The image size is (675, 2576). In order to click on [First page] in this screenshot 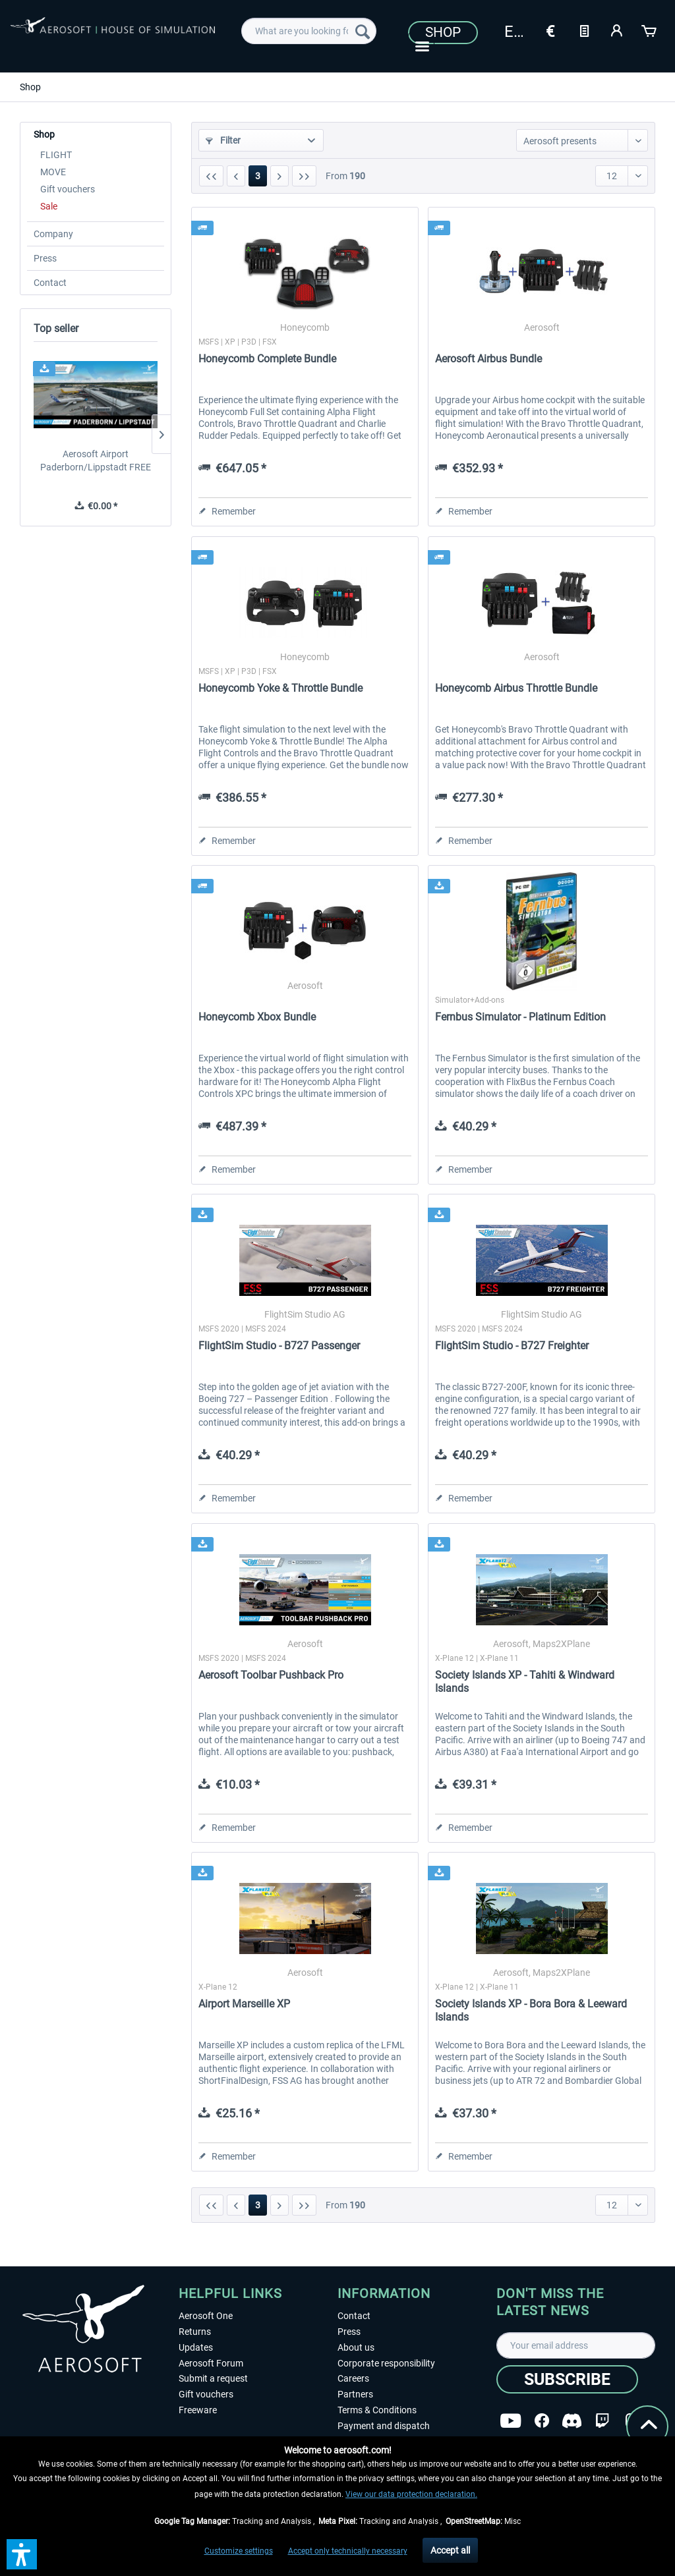, I will do `click(211, 175)`.